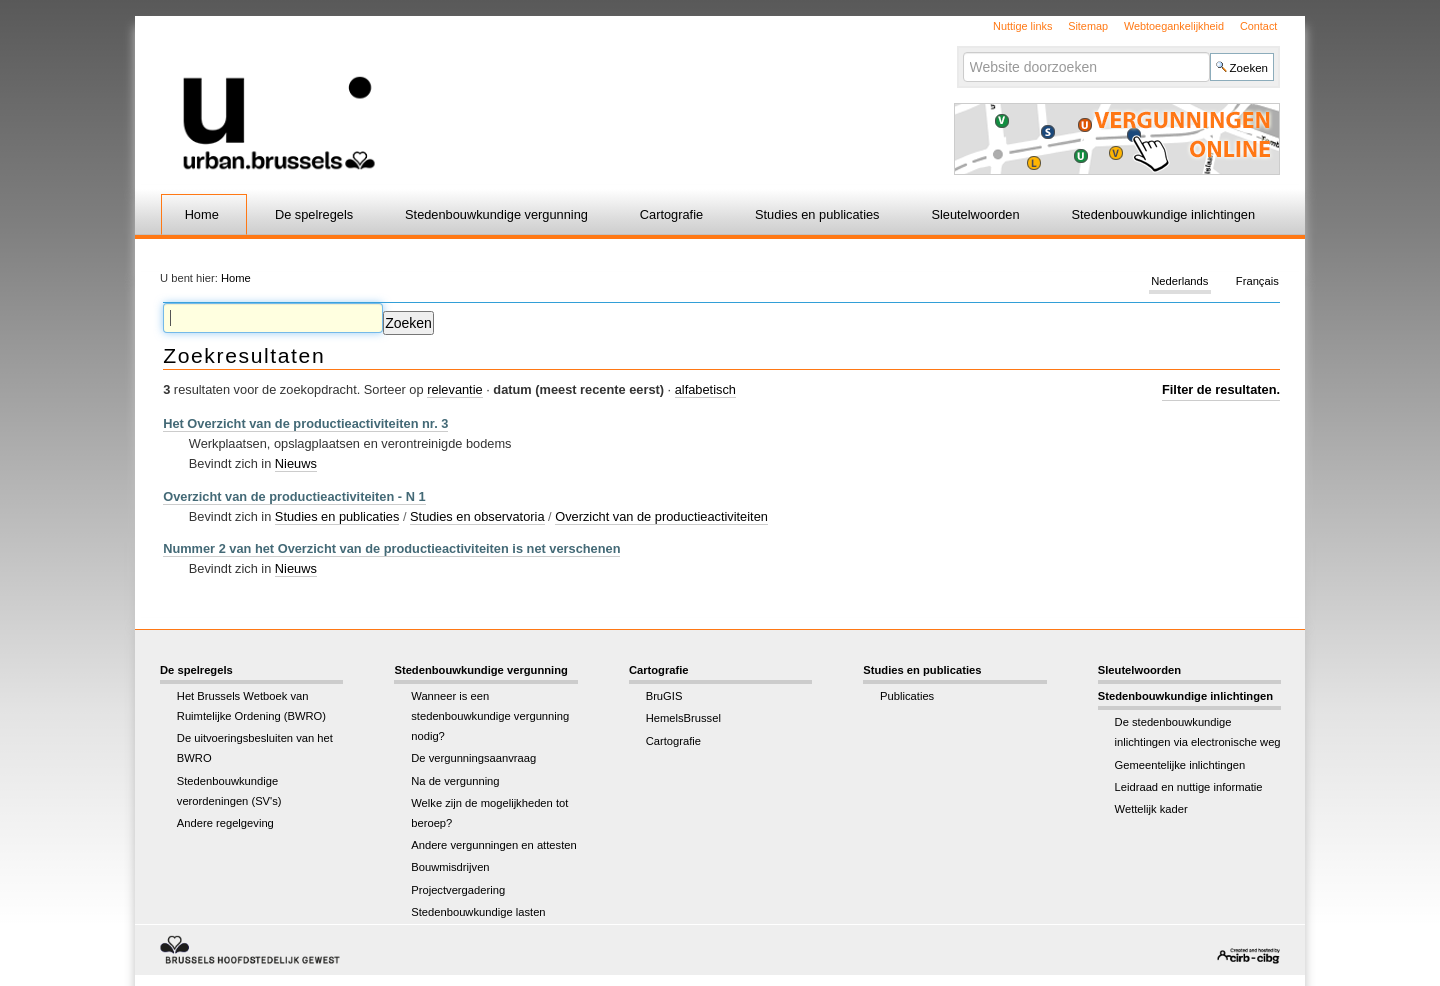  I want to click on Nuttige links, so click(1022, 26).